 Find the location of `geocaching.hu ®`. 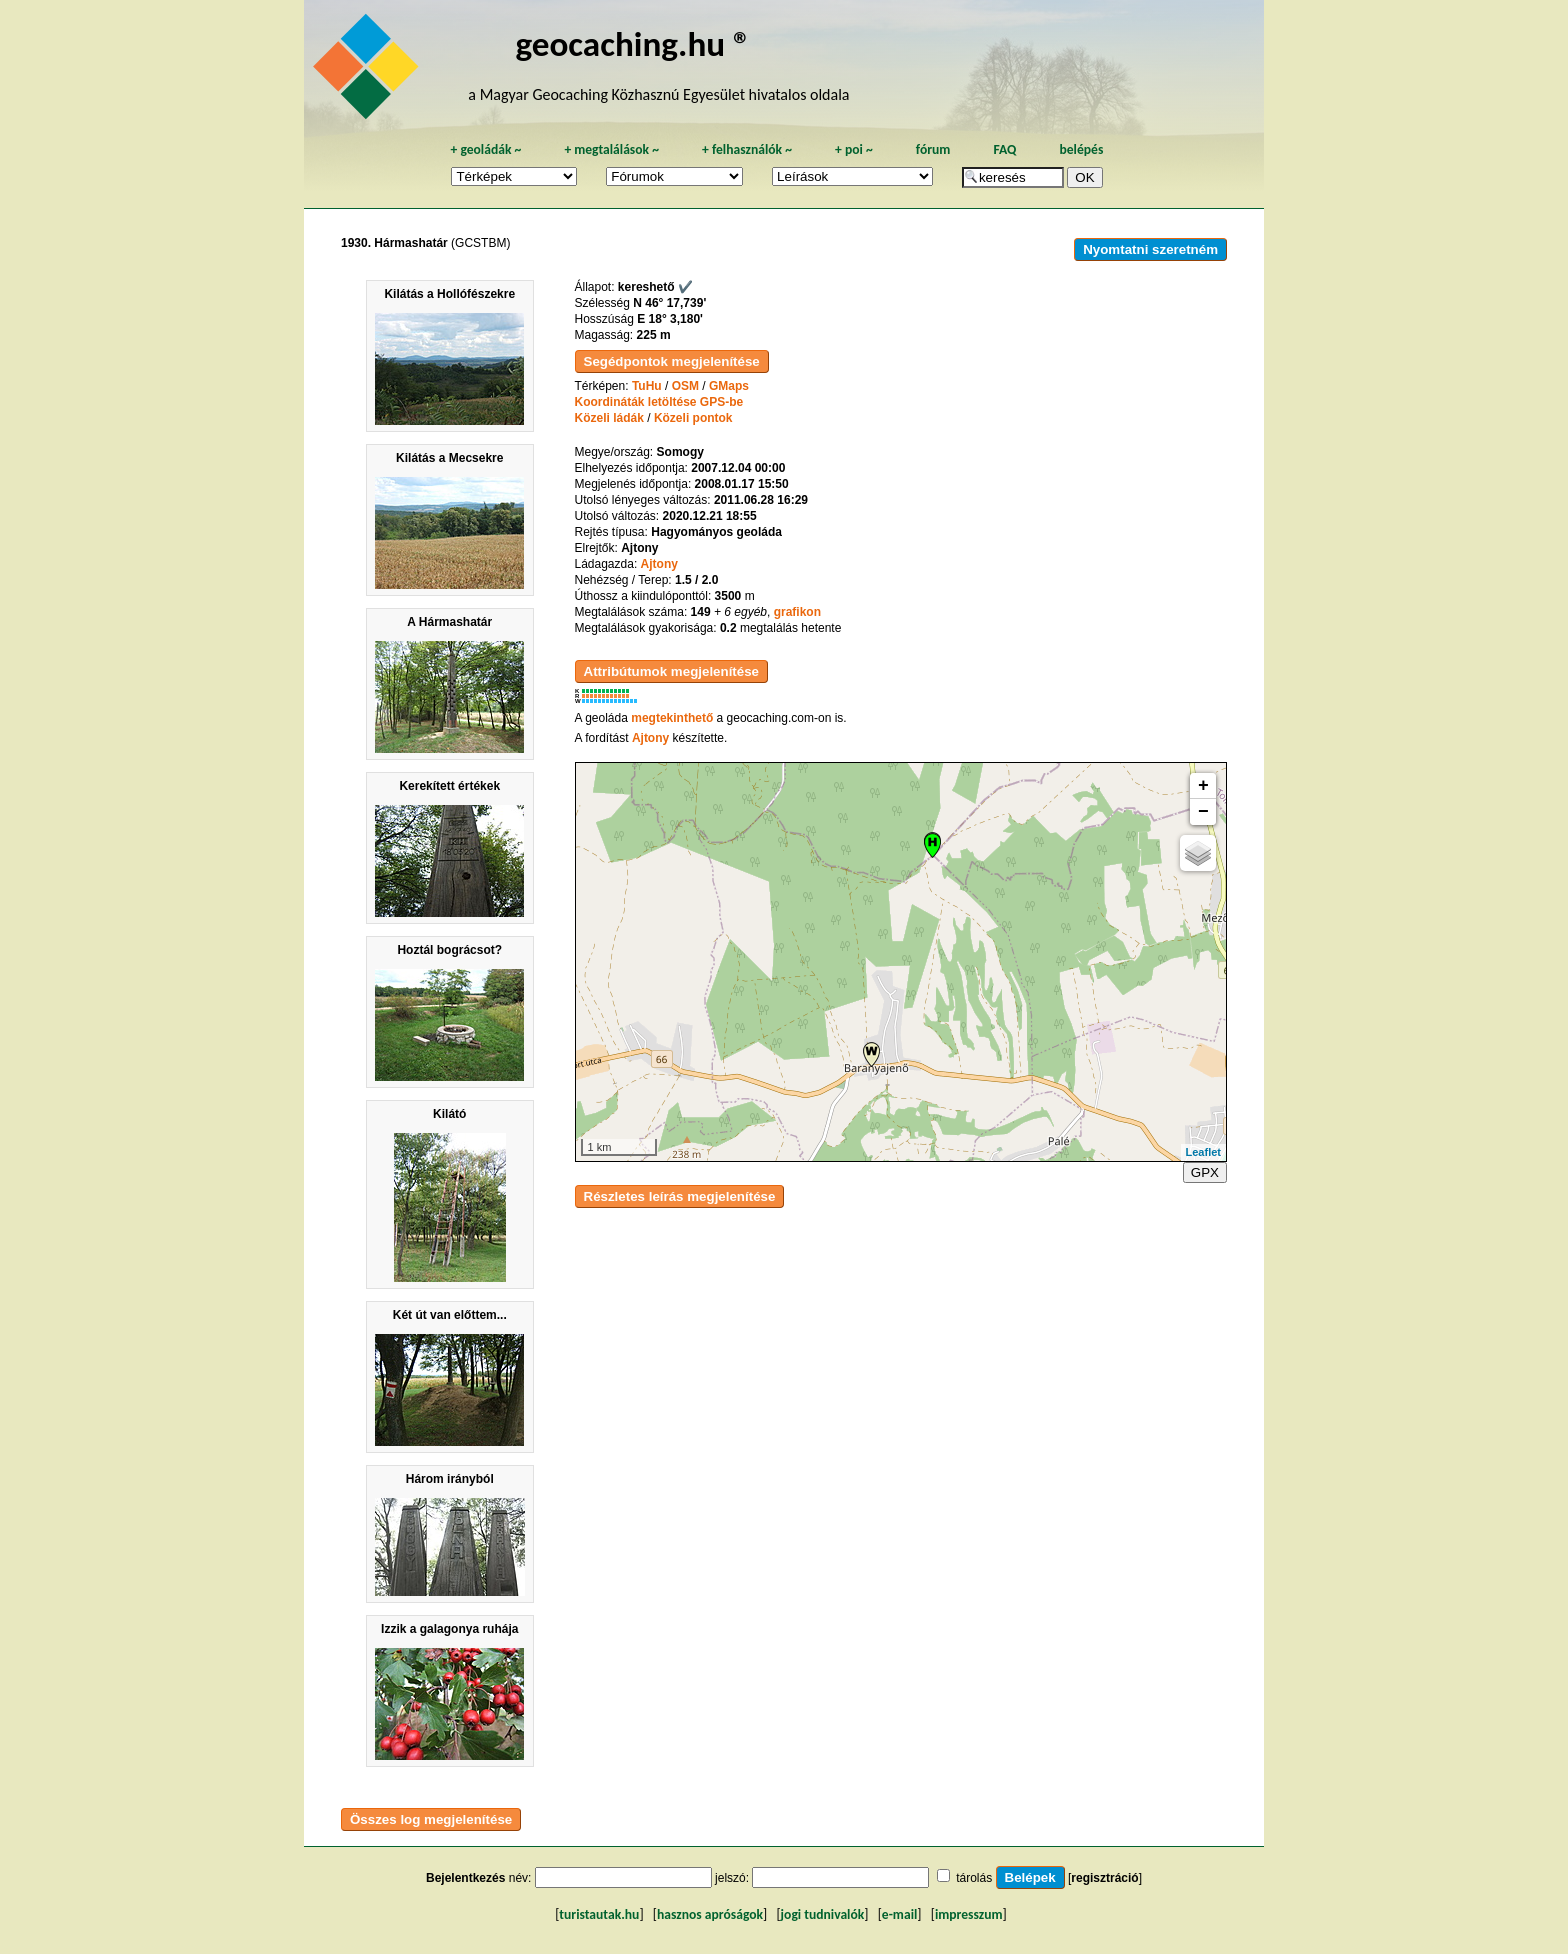

geocaching.hu ® is located at coordinates (633, 43).